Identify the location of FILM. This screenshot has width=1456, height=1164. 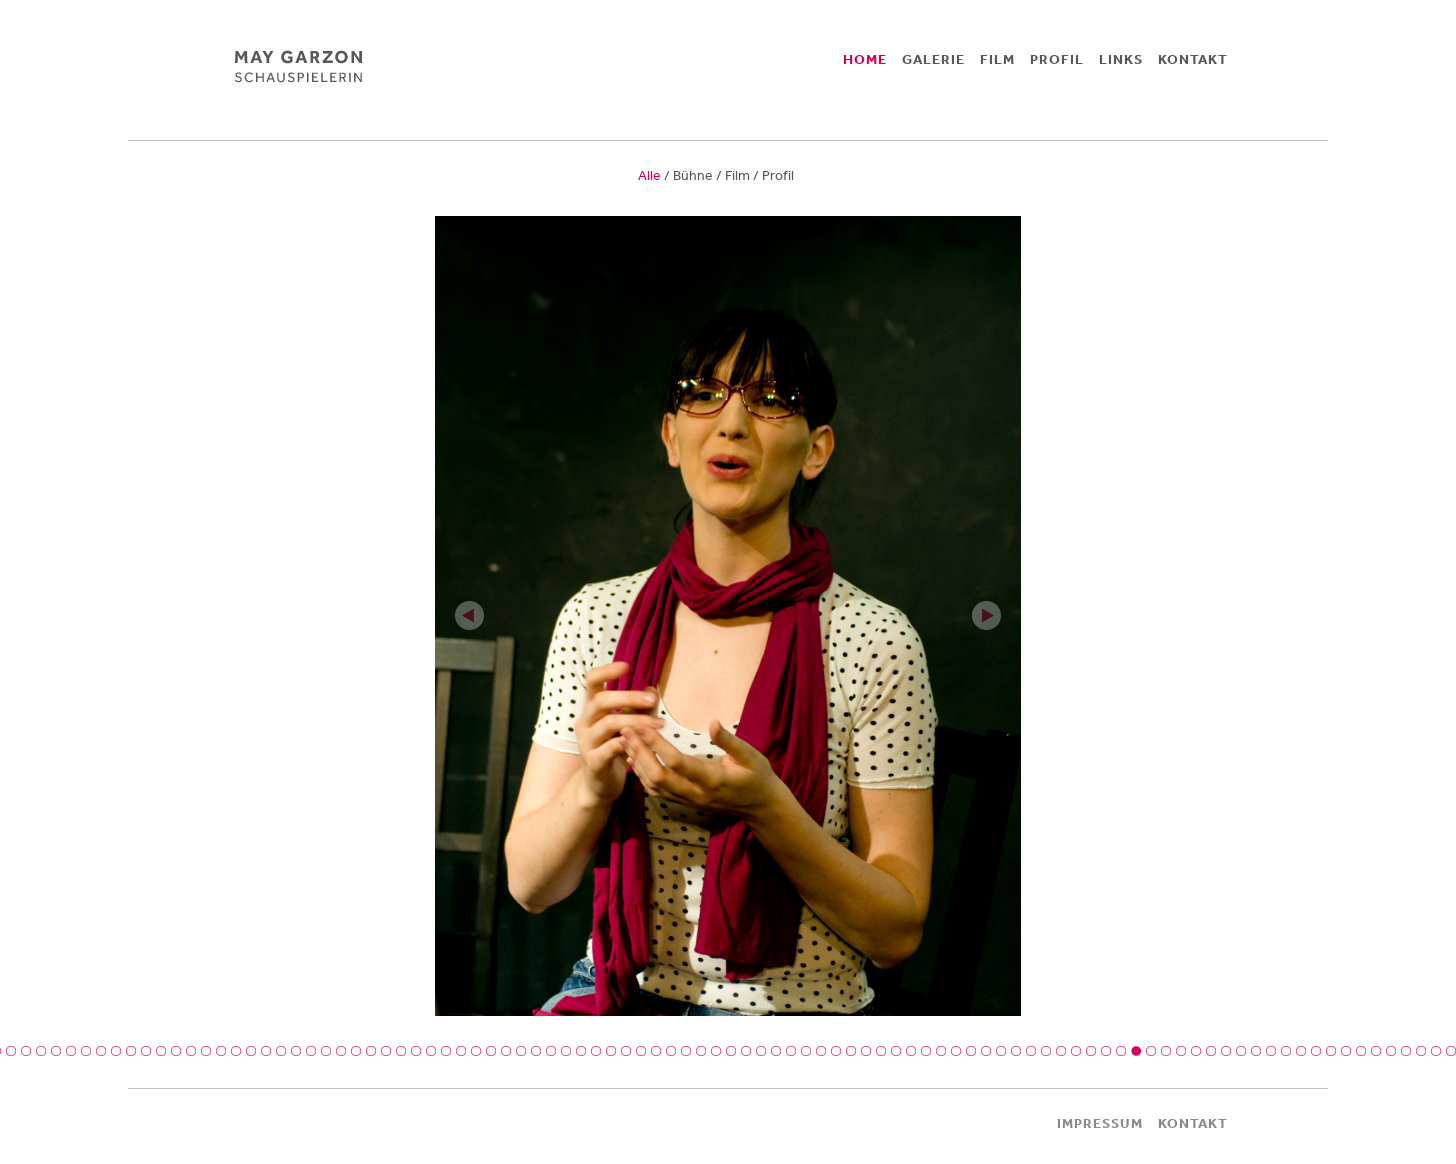
(997, 59).